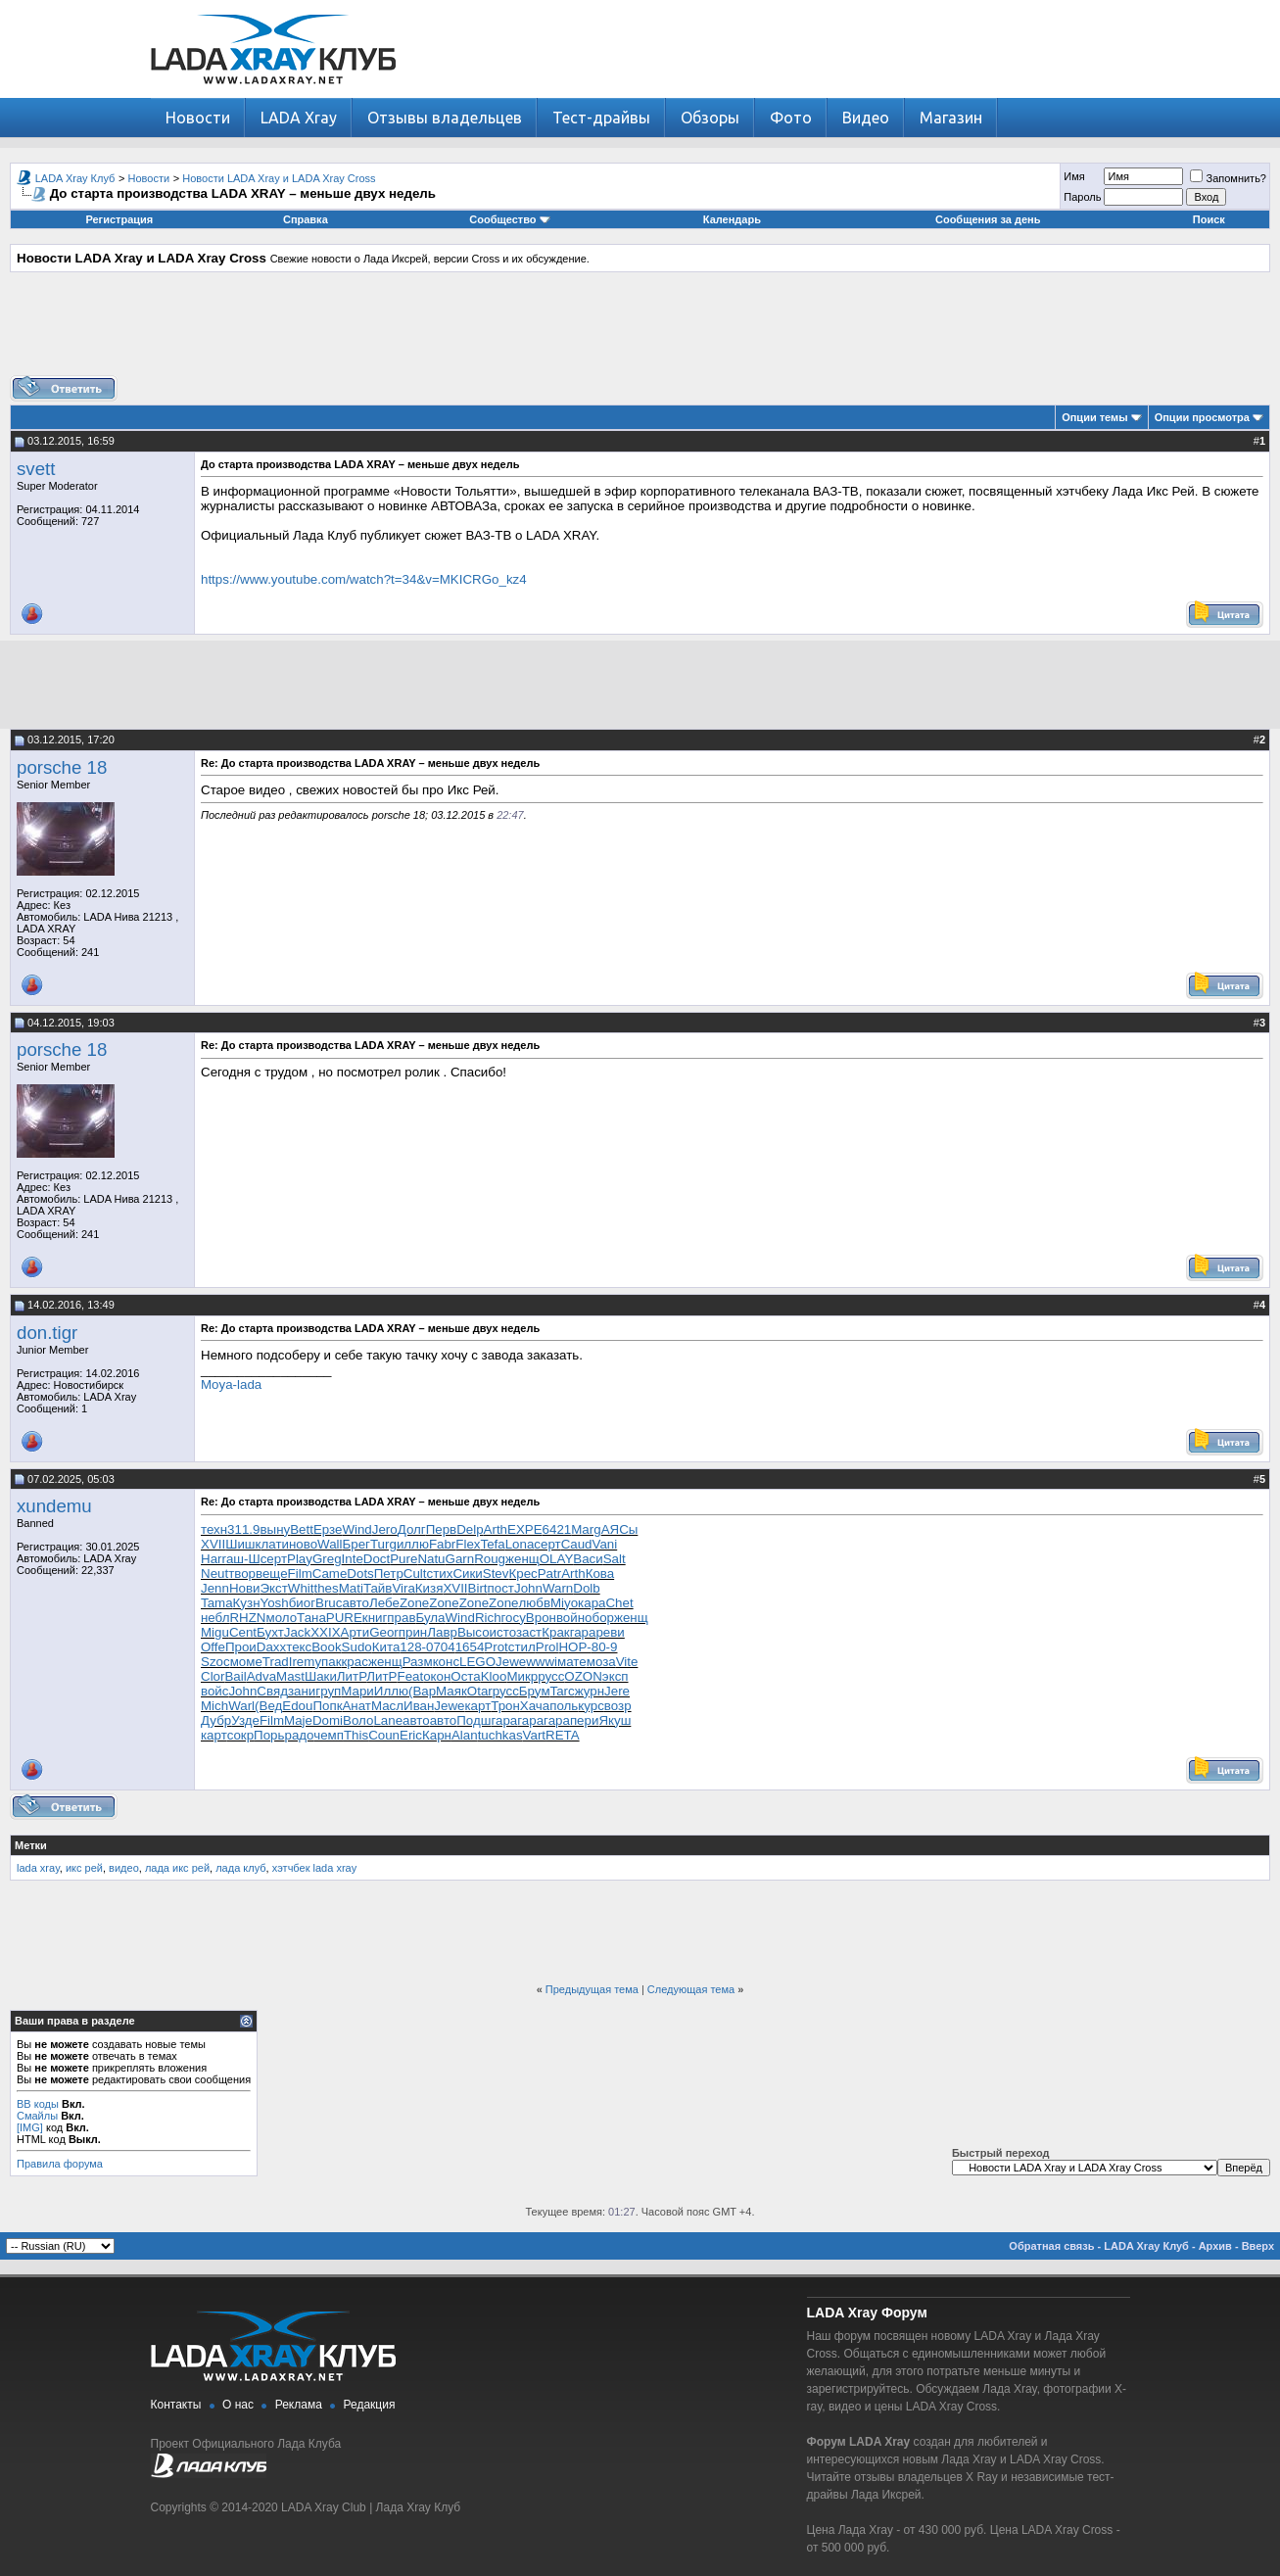 The image size is (1280, 2576). What do you see at coordinates (473, 1720) in the screenshot?
I see `Подш` at bounding box center [473, 1720].